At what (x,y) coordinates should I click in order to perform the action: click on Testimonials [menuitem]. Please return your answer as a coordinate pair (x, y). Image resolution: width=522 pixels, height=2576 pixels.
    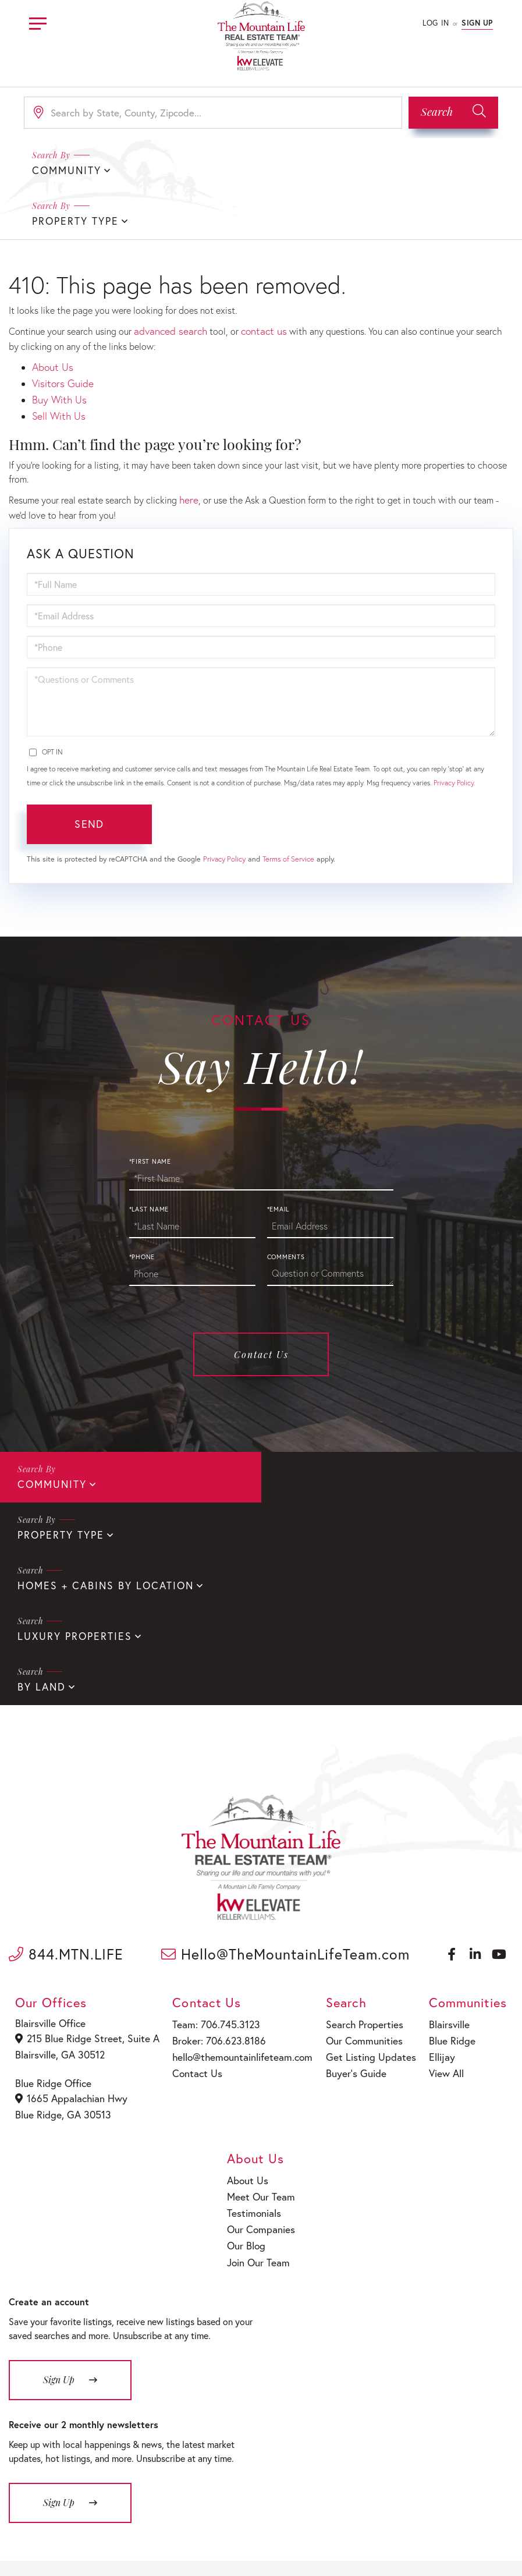
    Looking at the image, I should click on (254, 2039).